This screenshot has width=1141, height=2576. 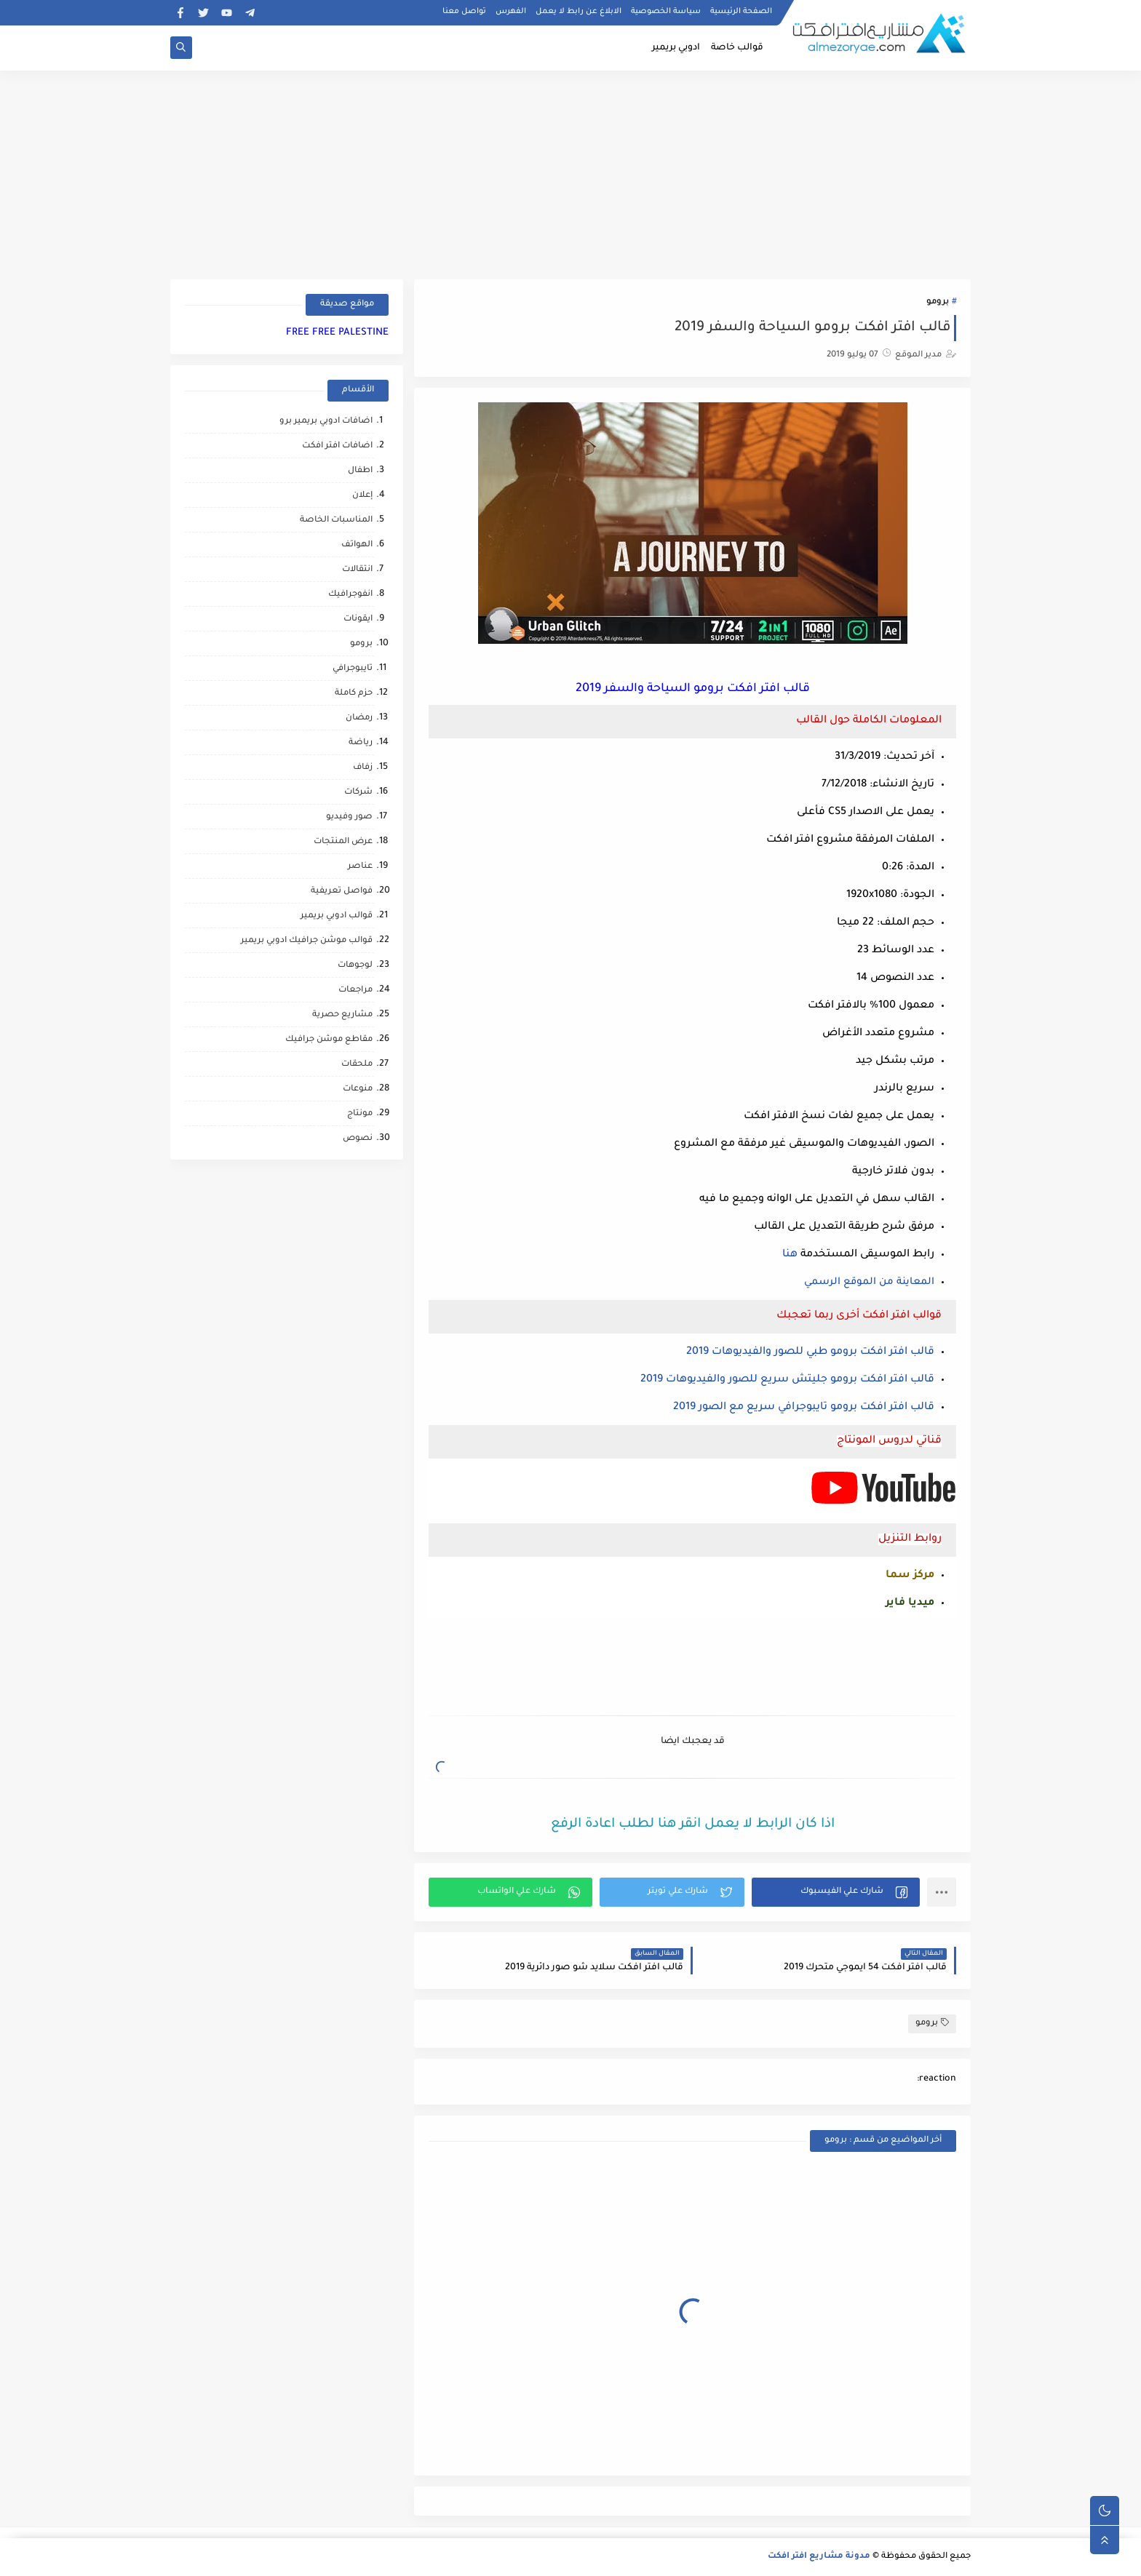 I want to click on سياسة الخصوصية, so click(x=666, y=11).